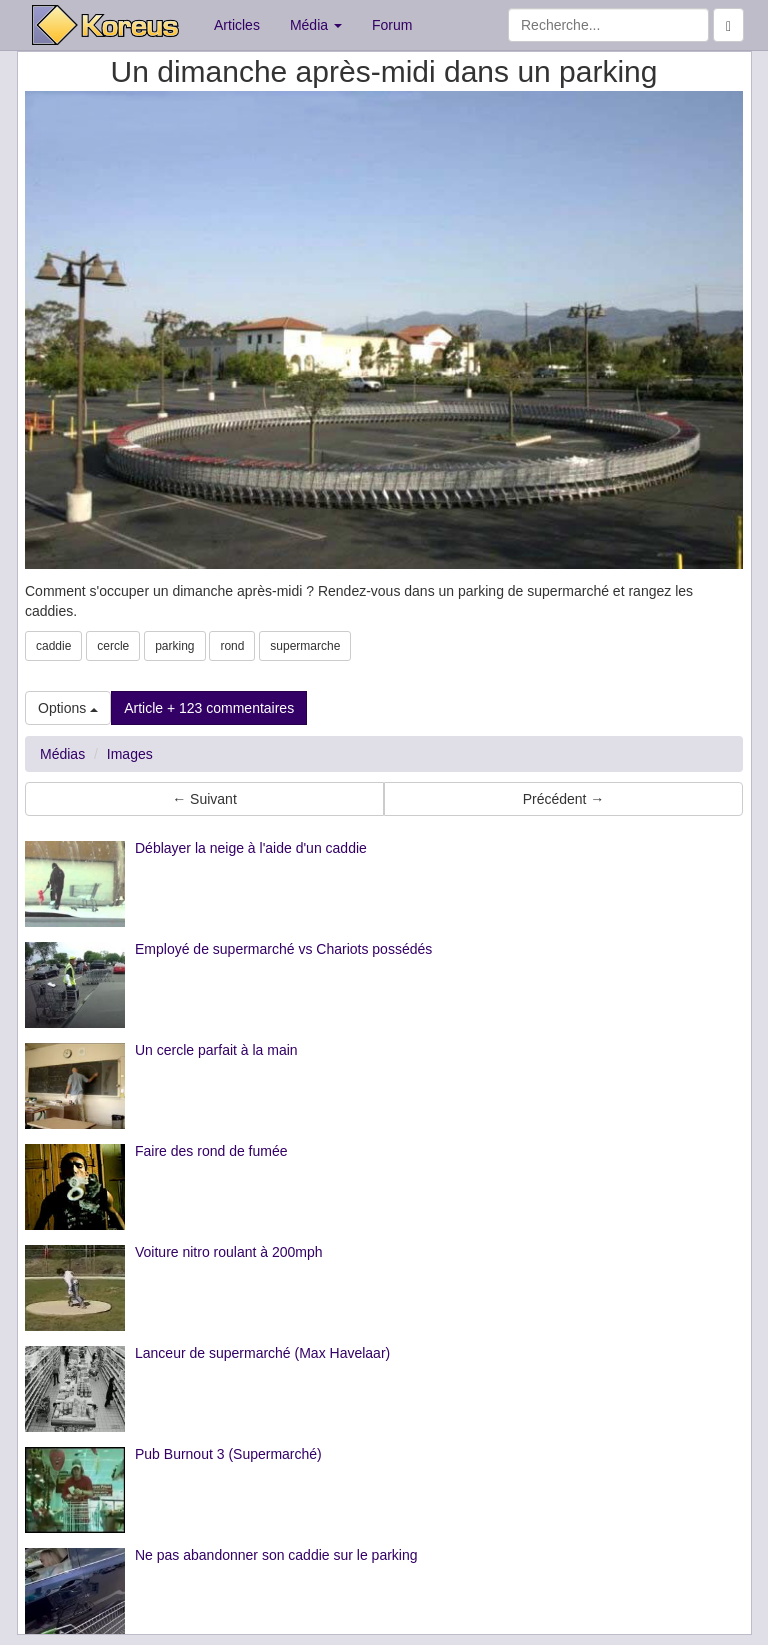 The width and height of the screenshot is (768, 1645). What do you see at coordinates (68, 708) in the screenshot?
I see `Options` at bounding box center [68, 708].